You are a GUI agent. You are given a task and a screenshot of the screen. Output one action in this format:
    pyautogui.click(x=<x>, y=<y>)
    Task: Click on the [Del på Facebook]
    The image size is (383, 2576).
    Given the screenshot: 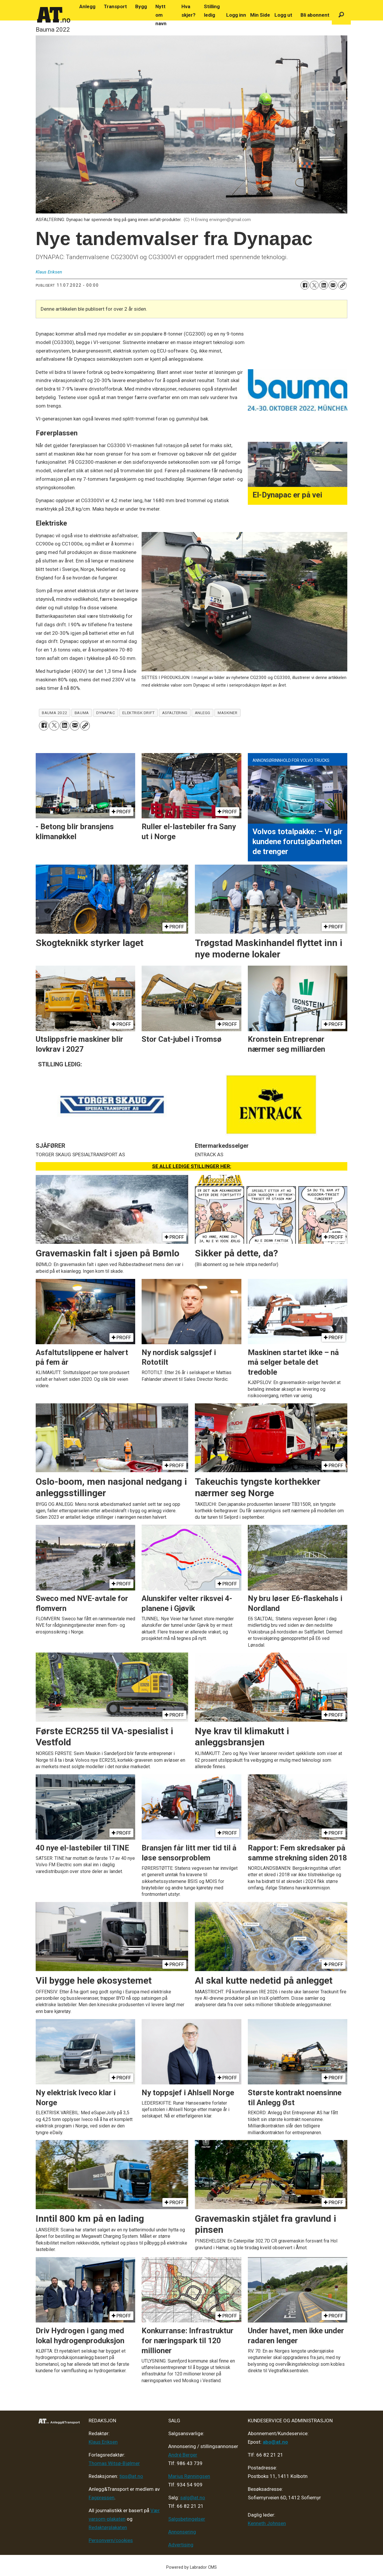 What is the action you would take?
    pyautogui.click(x=304, y=285)
    